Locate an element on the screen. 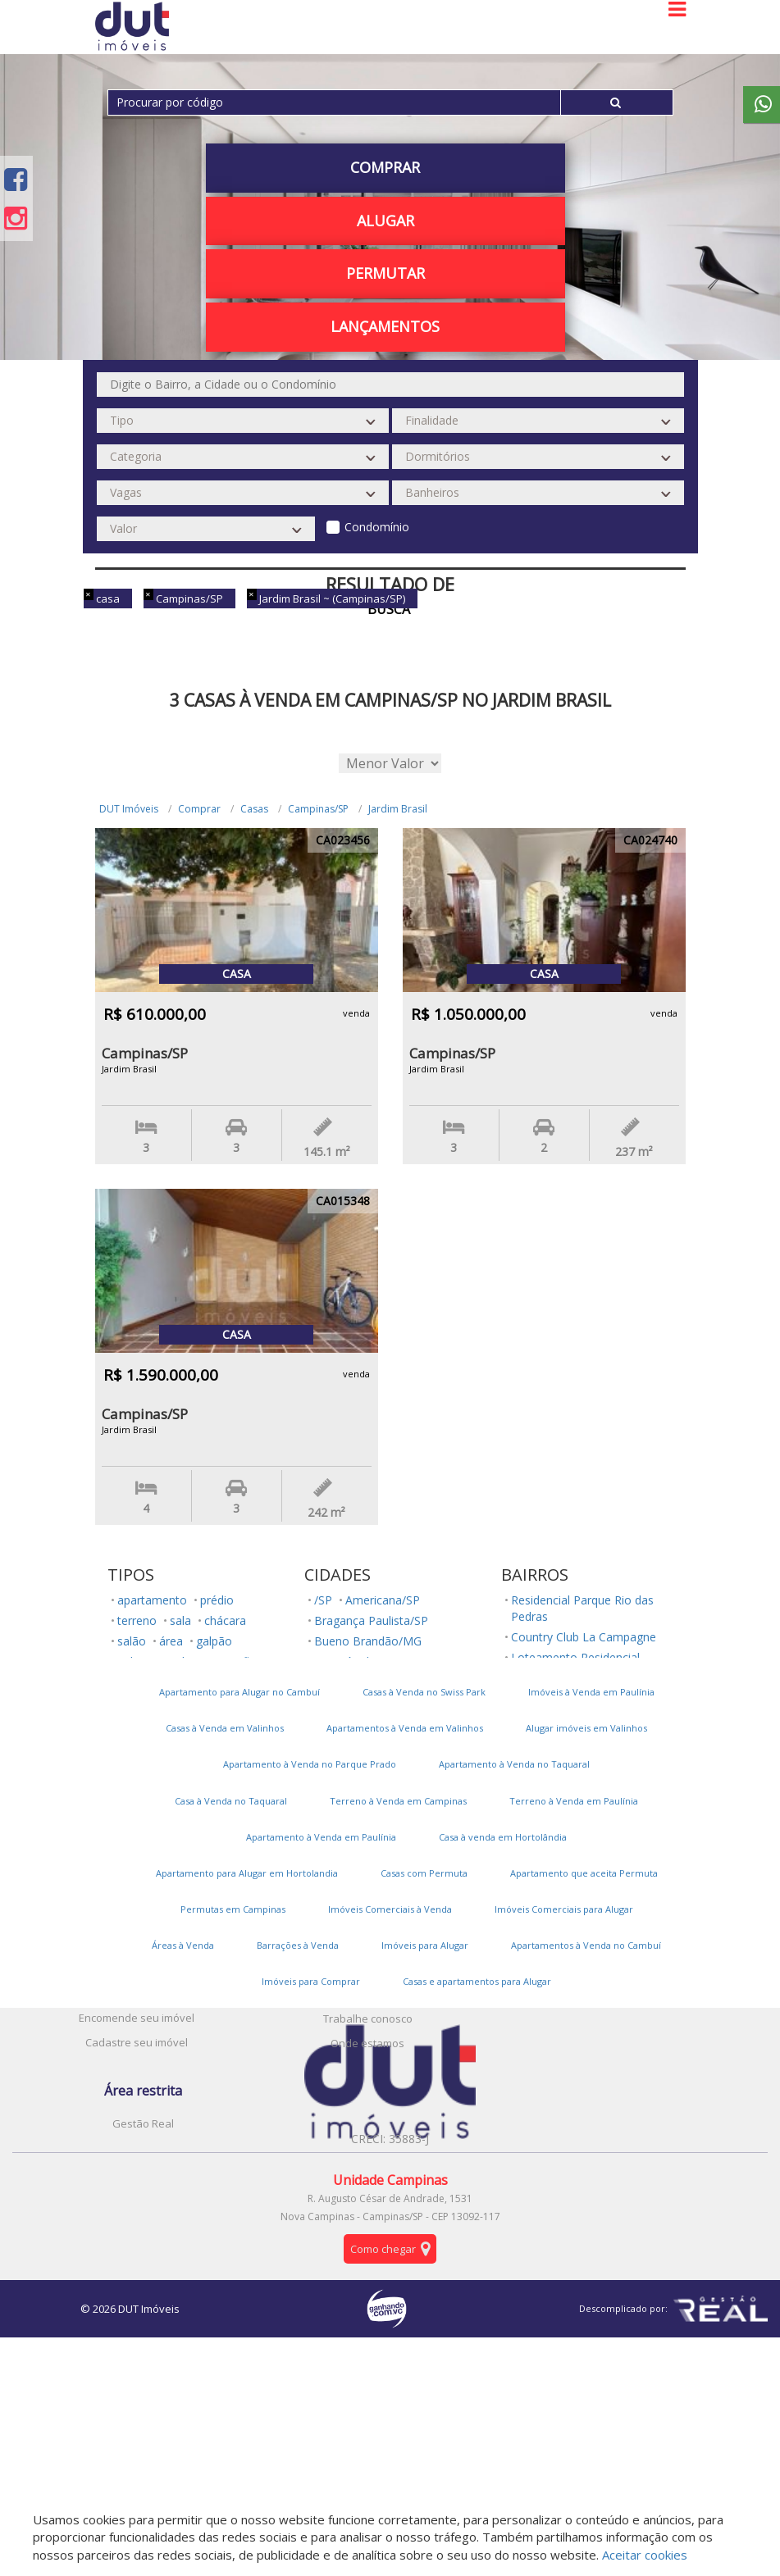  Comprar is located at coordinates (385, 167).